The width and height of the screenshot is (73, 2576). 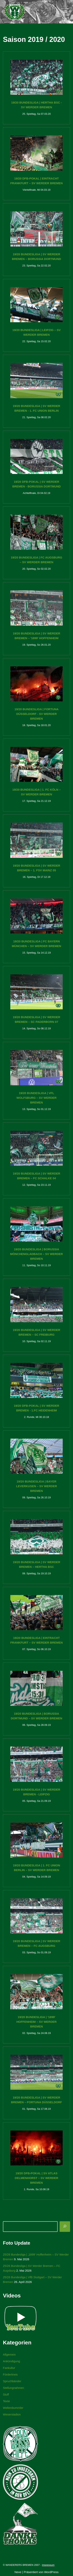 I want to click on Stuff, so click(x=6, y=2394).